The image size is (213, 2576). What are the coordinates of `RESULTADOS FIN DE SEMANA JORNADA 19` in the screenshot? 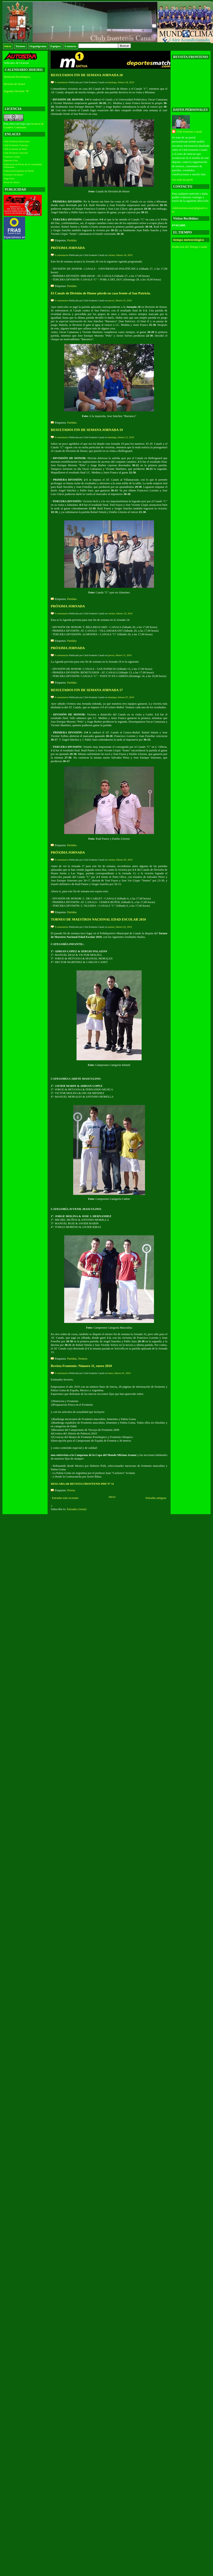 It's located at (87, 430).